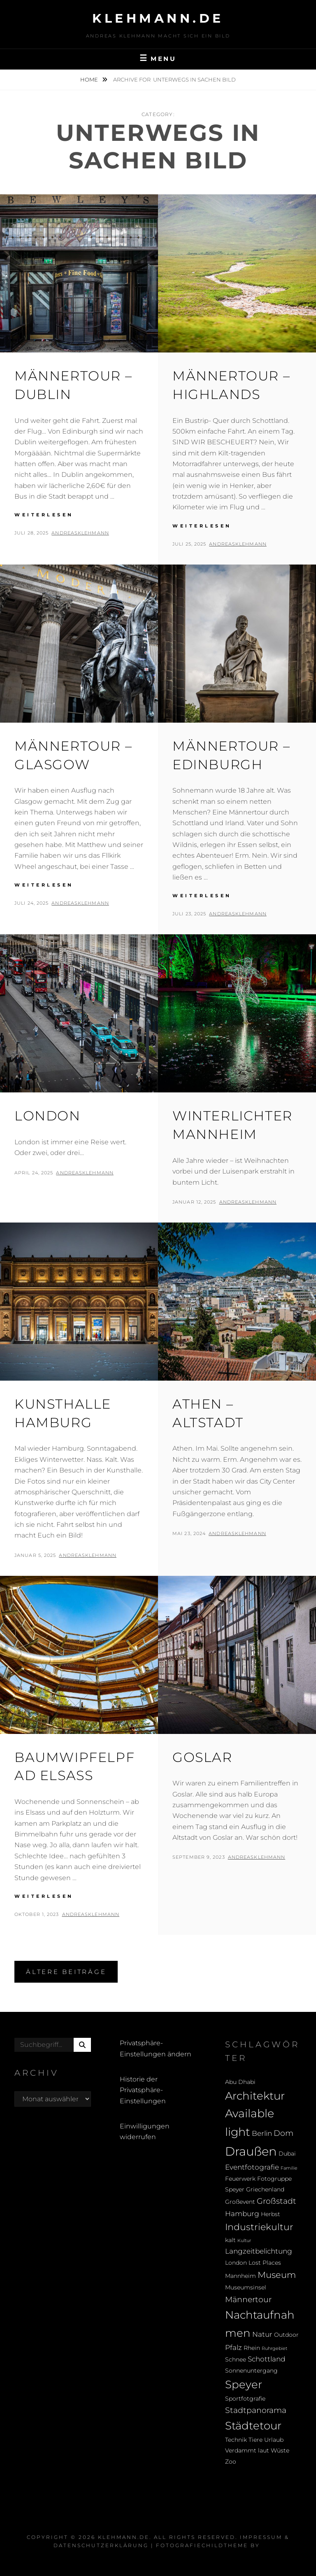  Describe the element at coordinates (289, 2168) in the screenshot. I see `Familie [Familie (1 Eintrag)]` at that location.